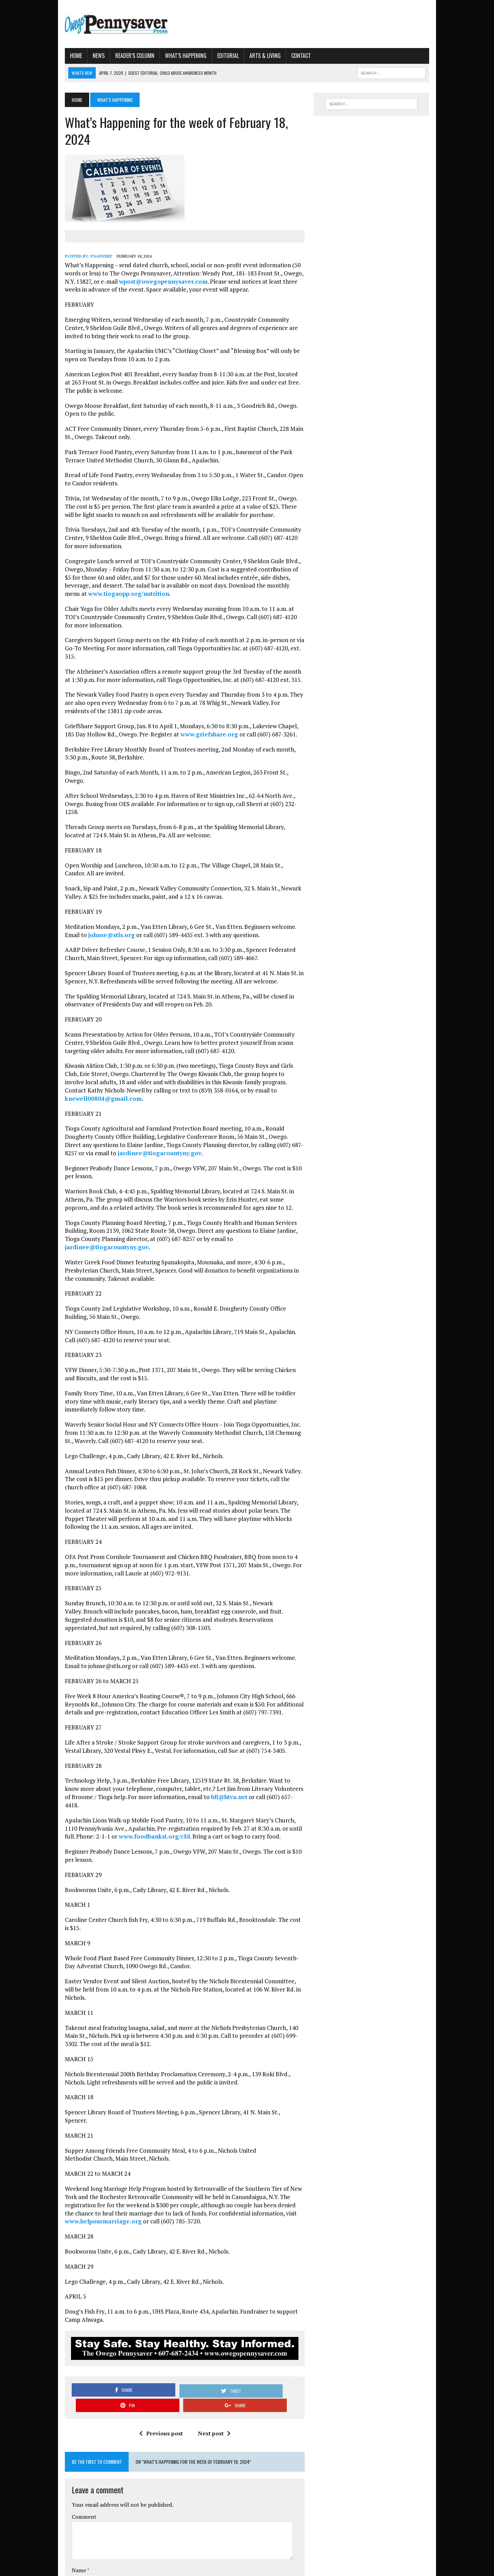 The height and width of the screenshot is (2576, 494). What do you see at coordinates (81, 238) in the screenshot?
I see `psadvert` at bounding box center [81, 238].